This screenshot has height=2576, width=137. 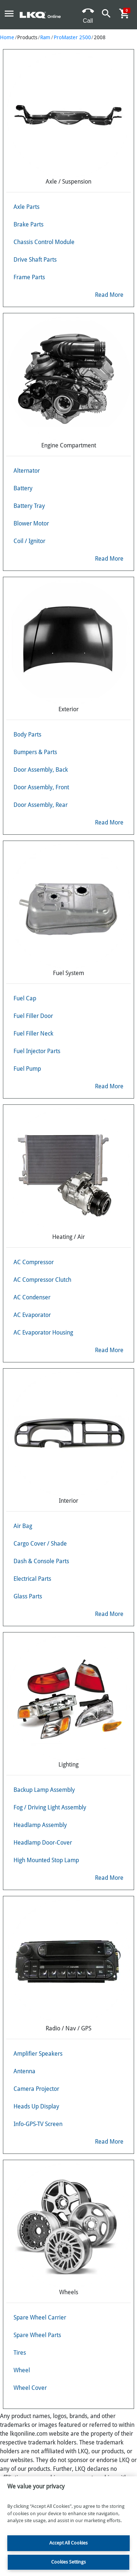 I want to click on Air Bag, so click(x=23, y=1526).